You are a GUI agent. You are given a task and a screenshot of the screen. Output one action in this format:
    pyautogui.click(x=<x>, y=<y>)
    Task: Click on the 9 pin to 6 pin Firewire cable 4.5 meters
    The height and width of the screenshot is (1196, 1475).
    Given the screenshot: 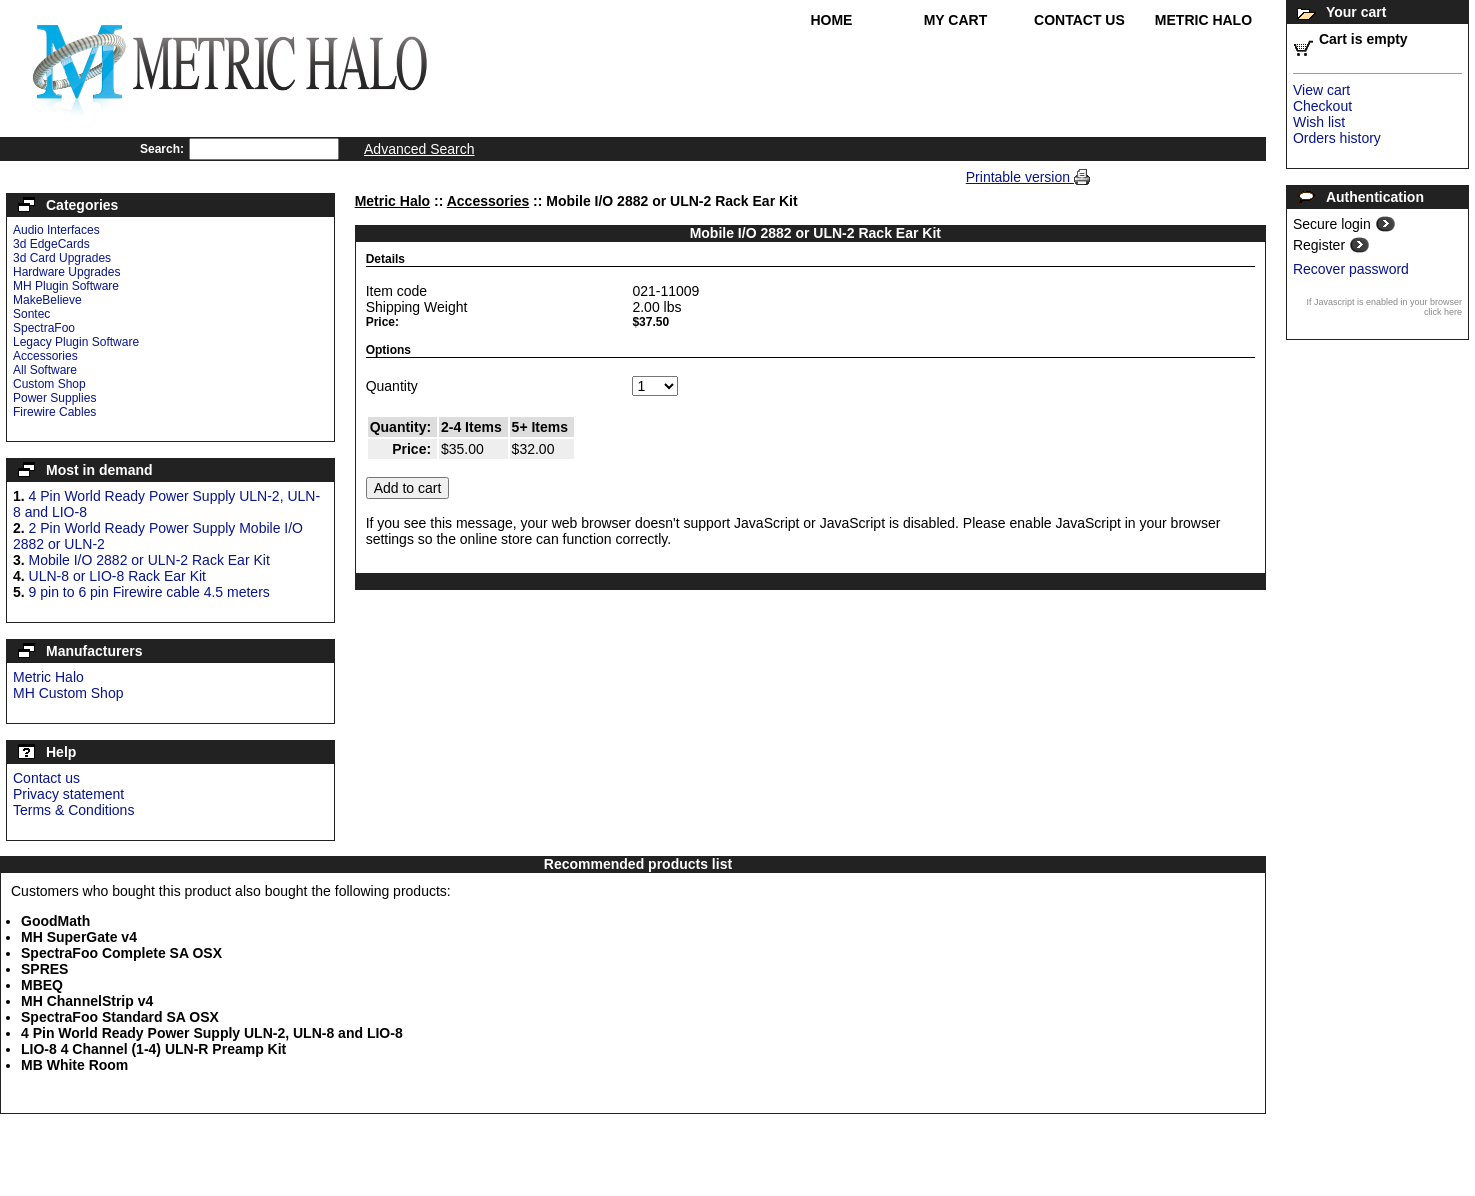 What is the action you would take?
    pyautogui.click(x=149, y=592)
    